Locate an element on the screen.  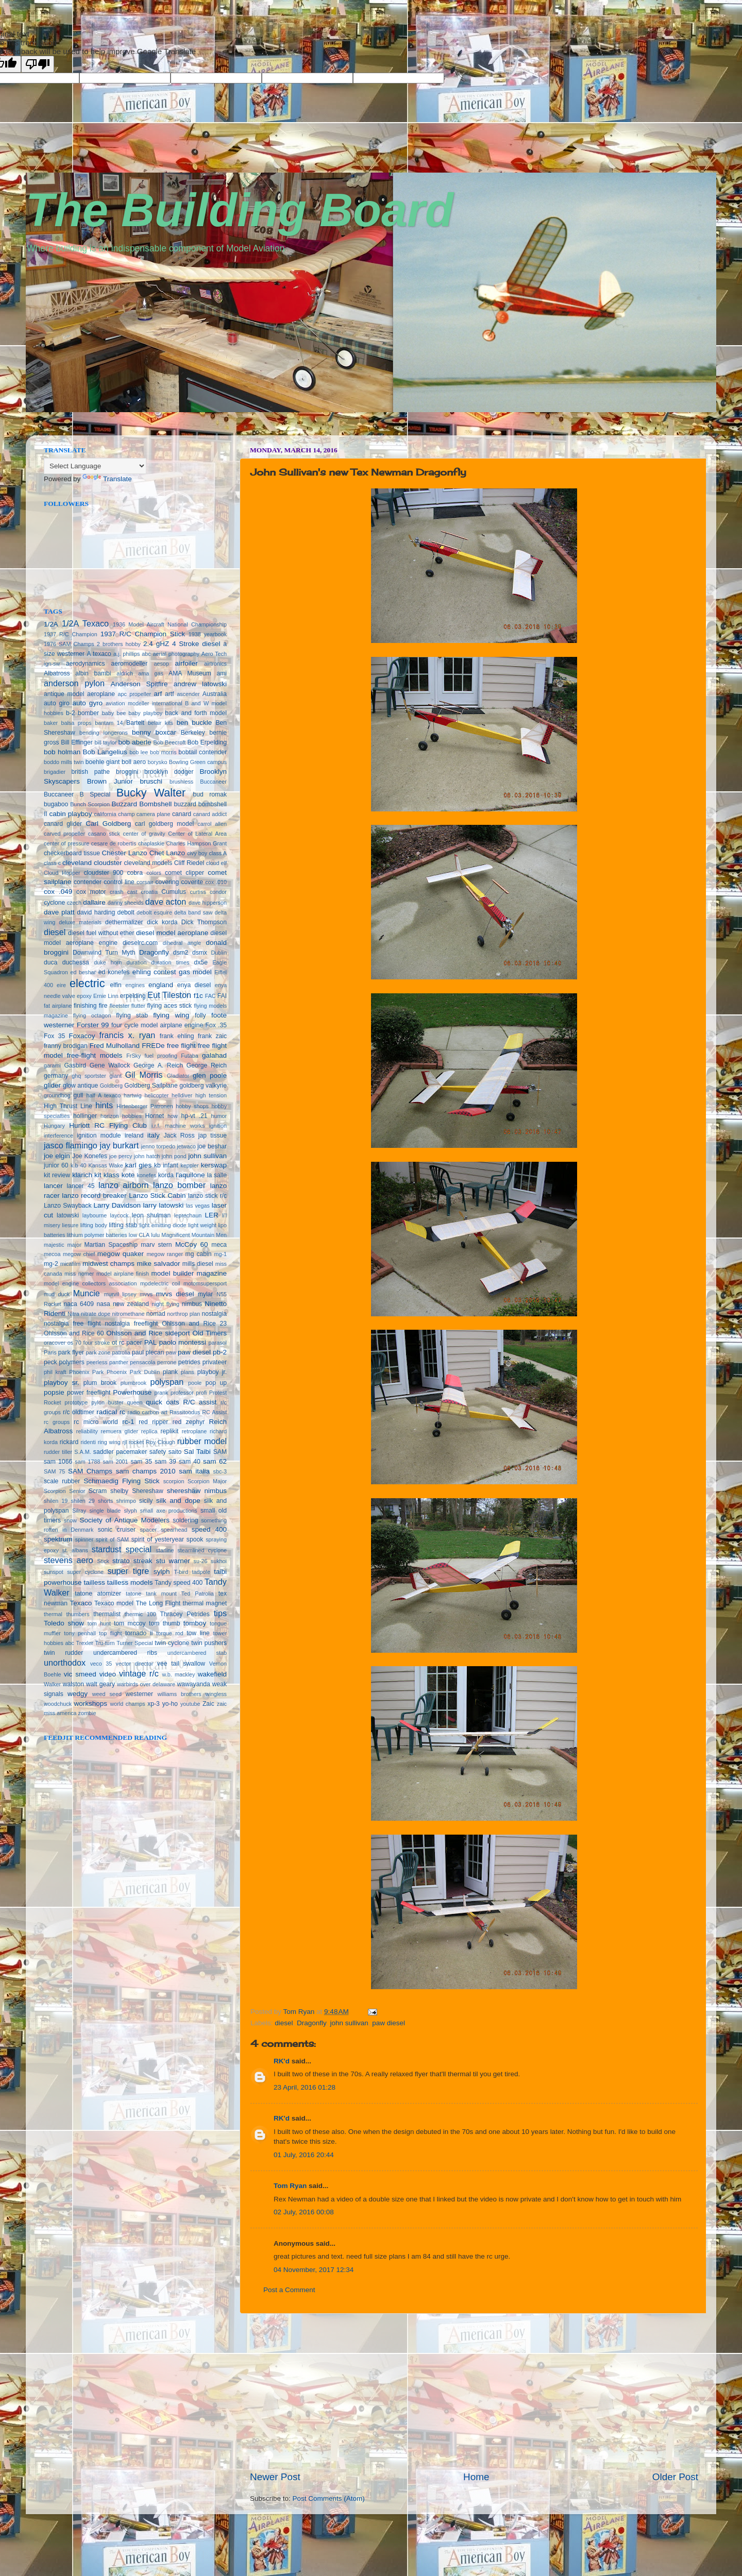
lithium polymer batteries is located at coordinates (97, 1235).